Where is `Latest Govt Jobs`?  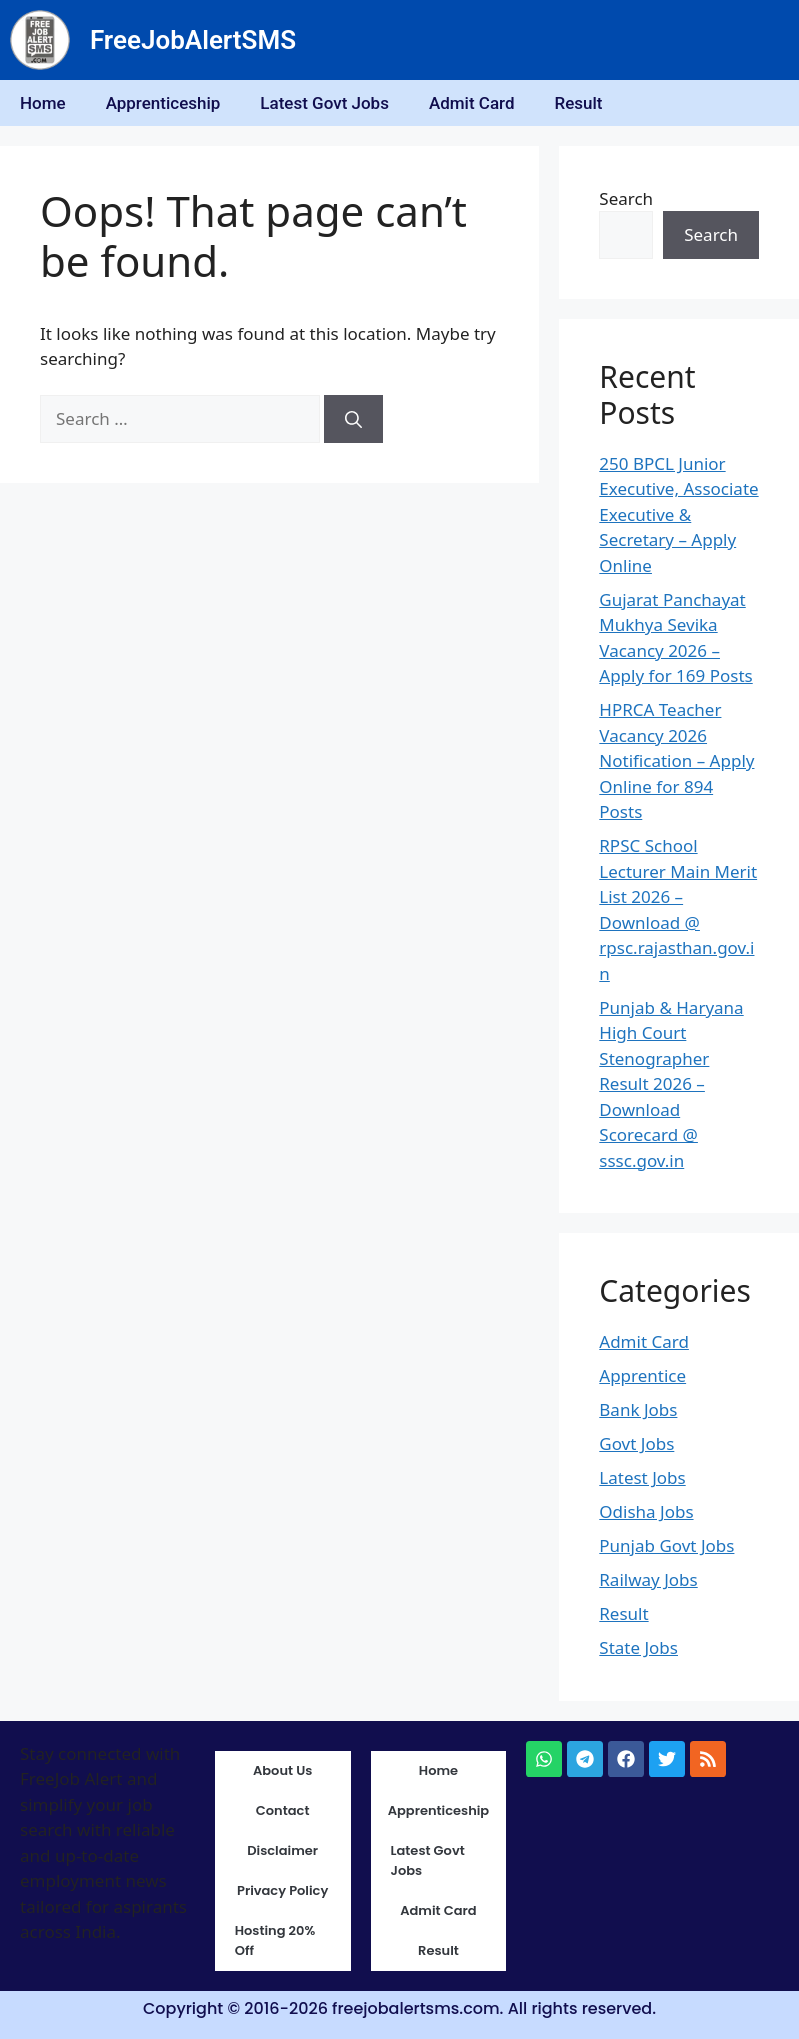
Latest Govt Jobs is located at coordinates (324, 103).